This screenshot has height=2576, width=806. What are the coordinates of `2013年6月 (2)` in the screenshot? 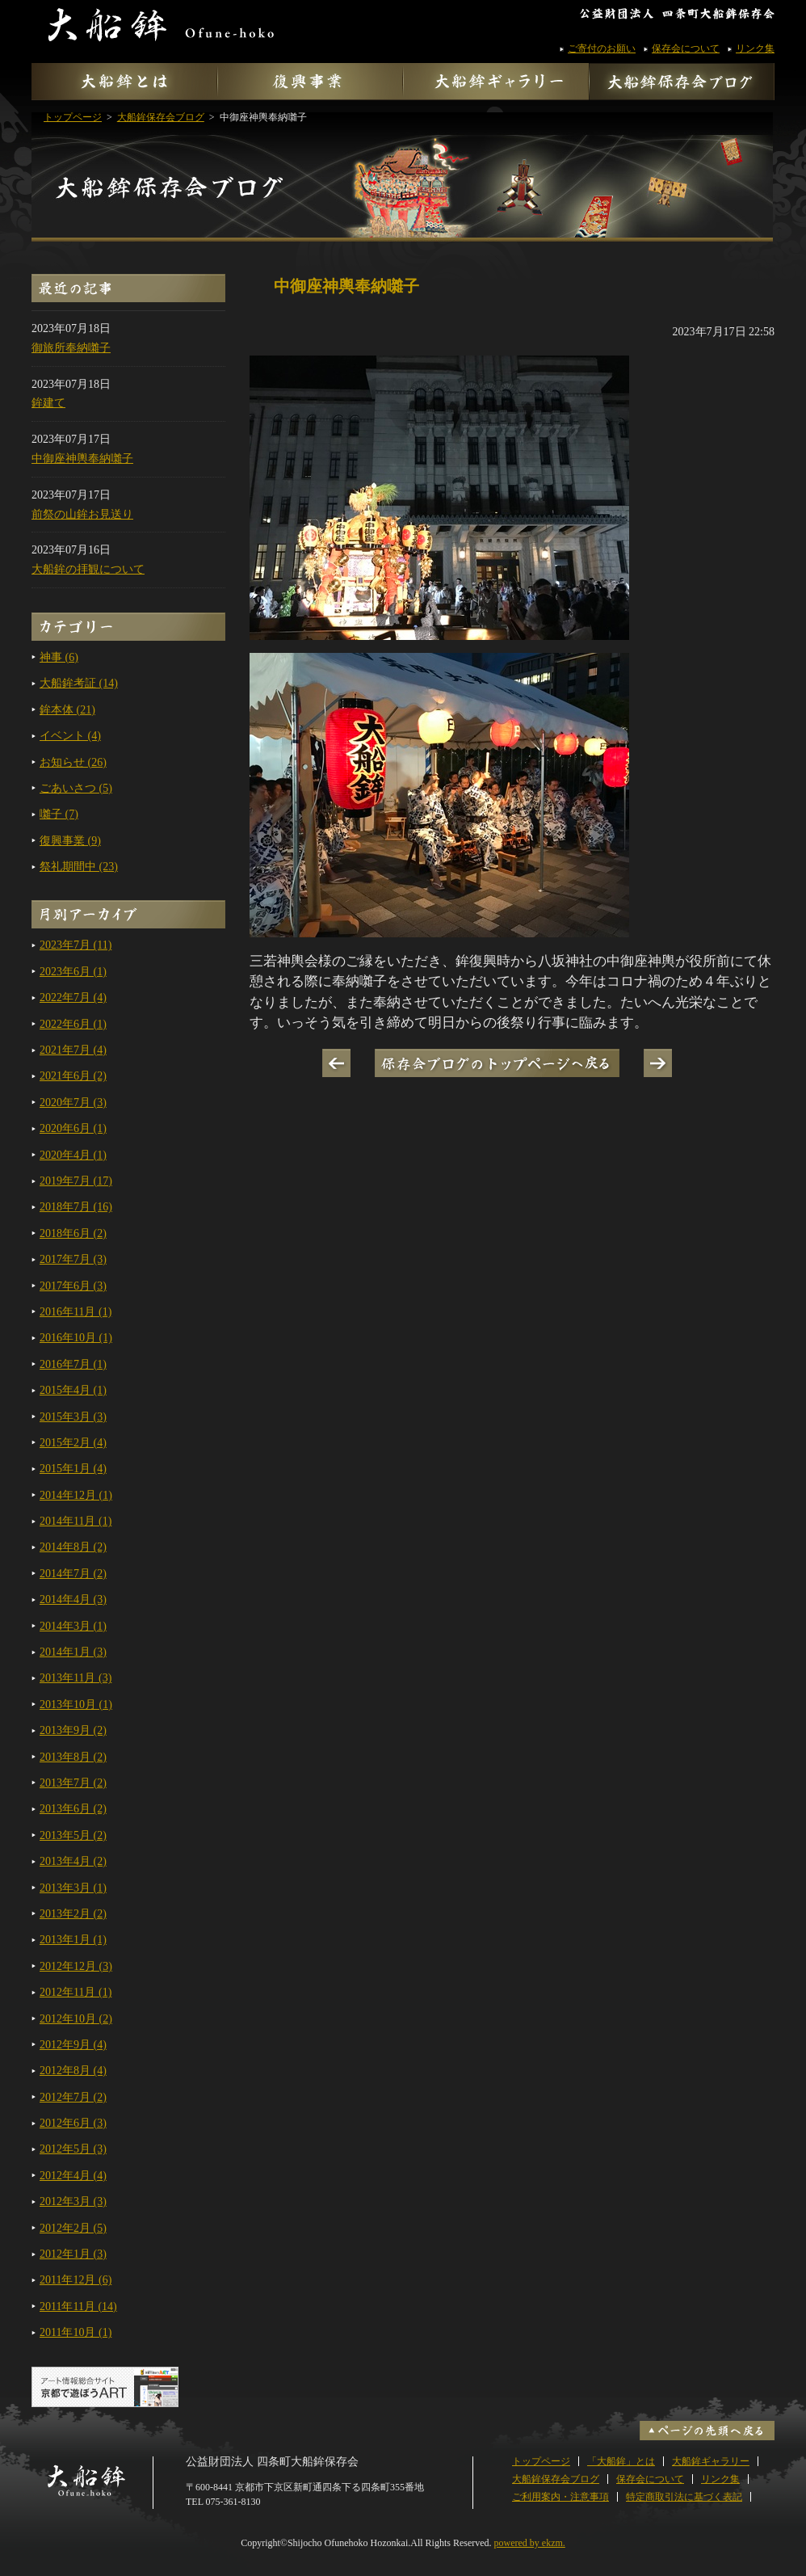 It's located at (73, 1809).